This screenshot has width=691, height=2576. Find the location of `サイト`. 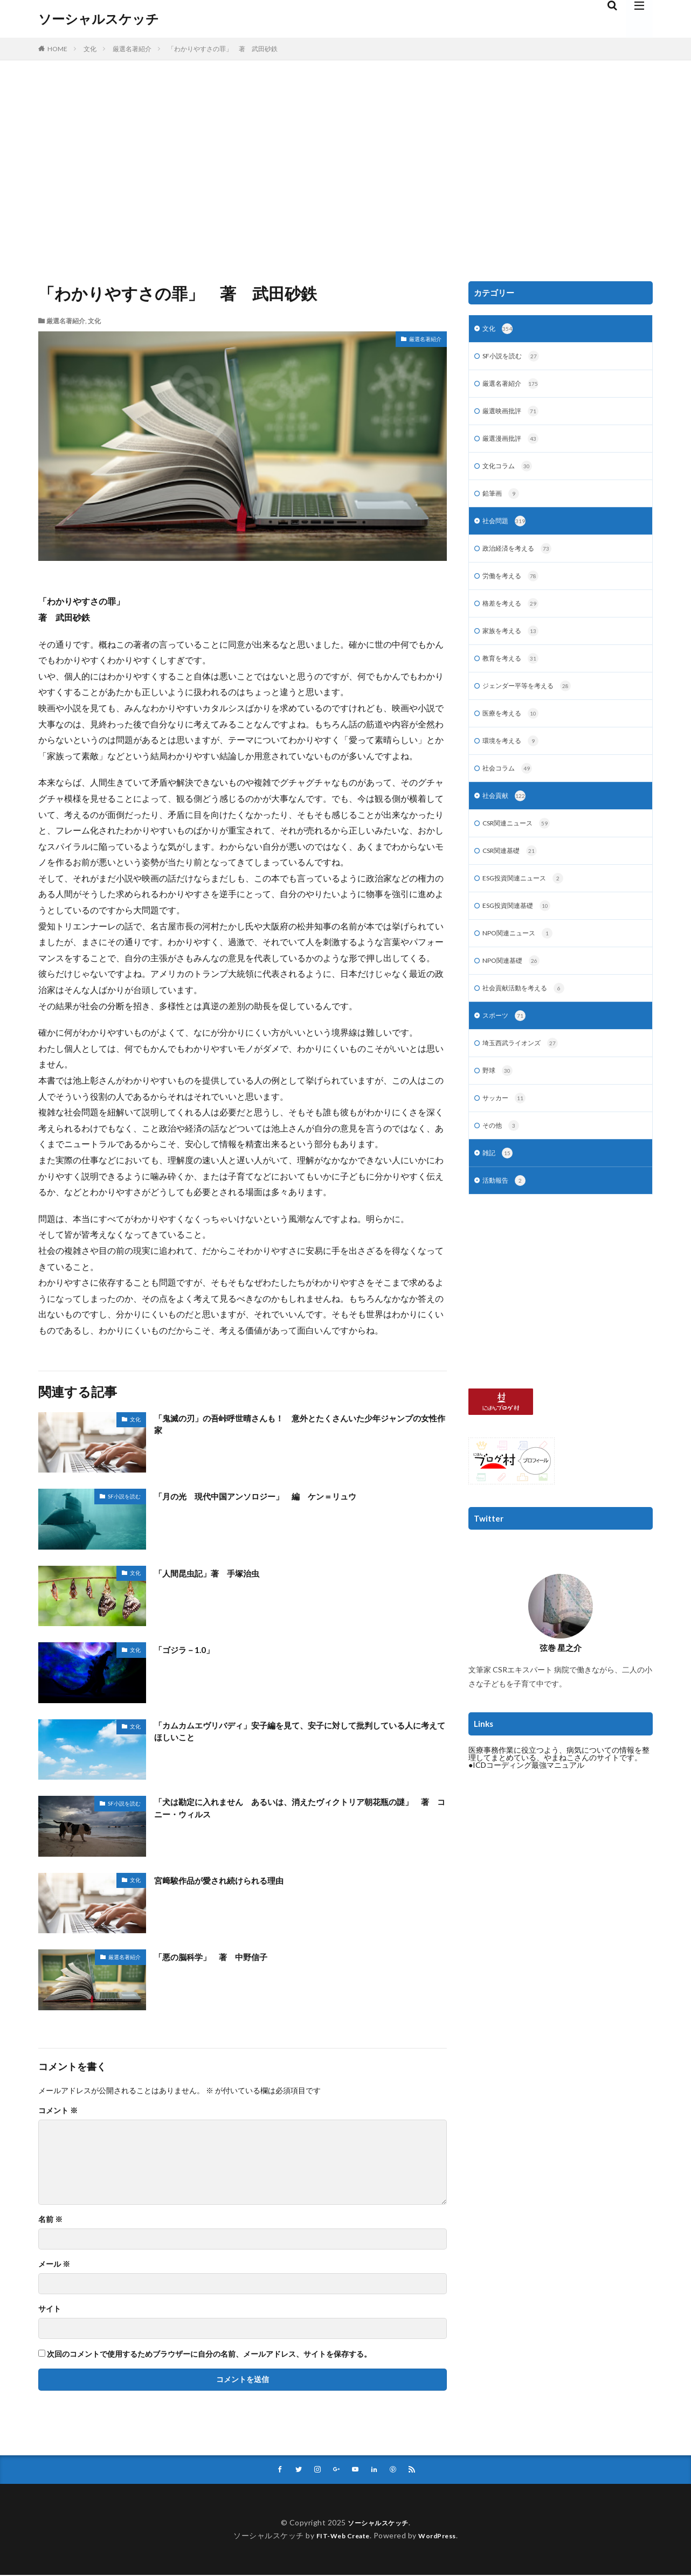

サイト is located at coordinates (49, 2309).